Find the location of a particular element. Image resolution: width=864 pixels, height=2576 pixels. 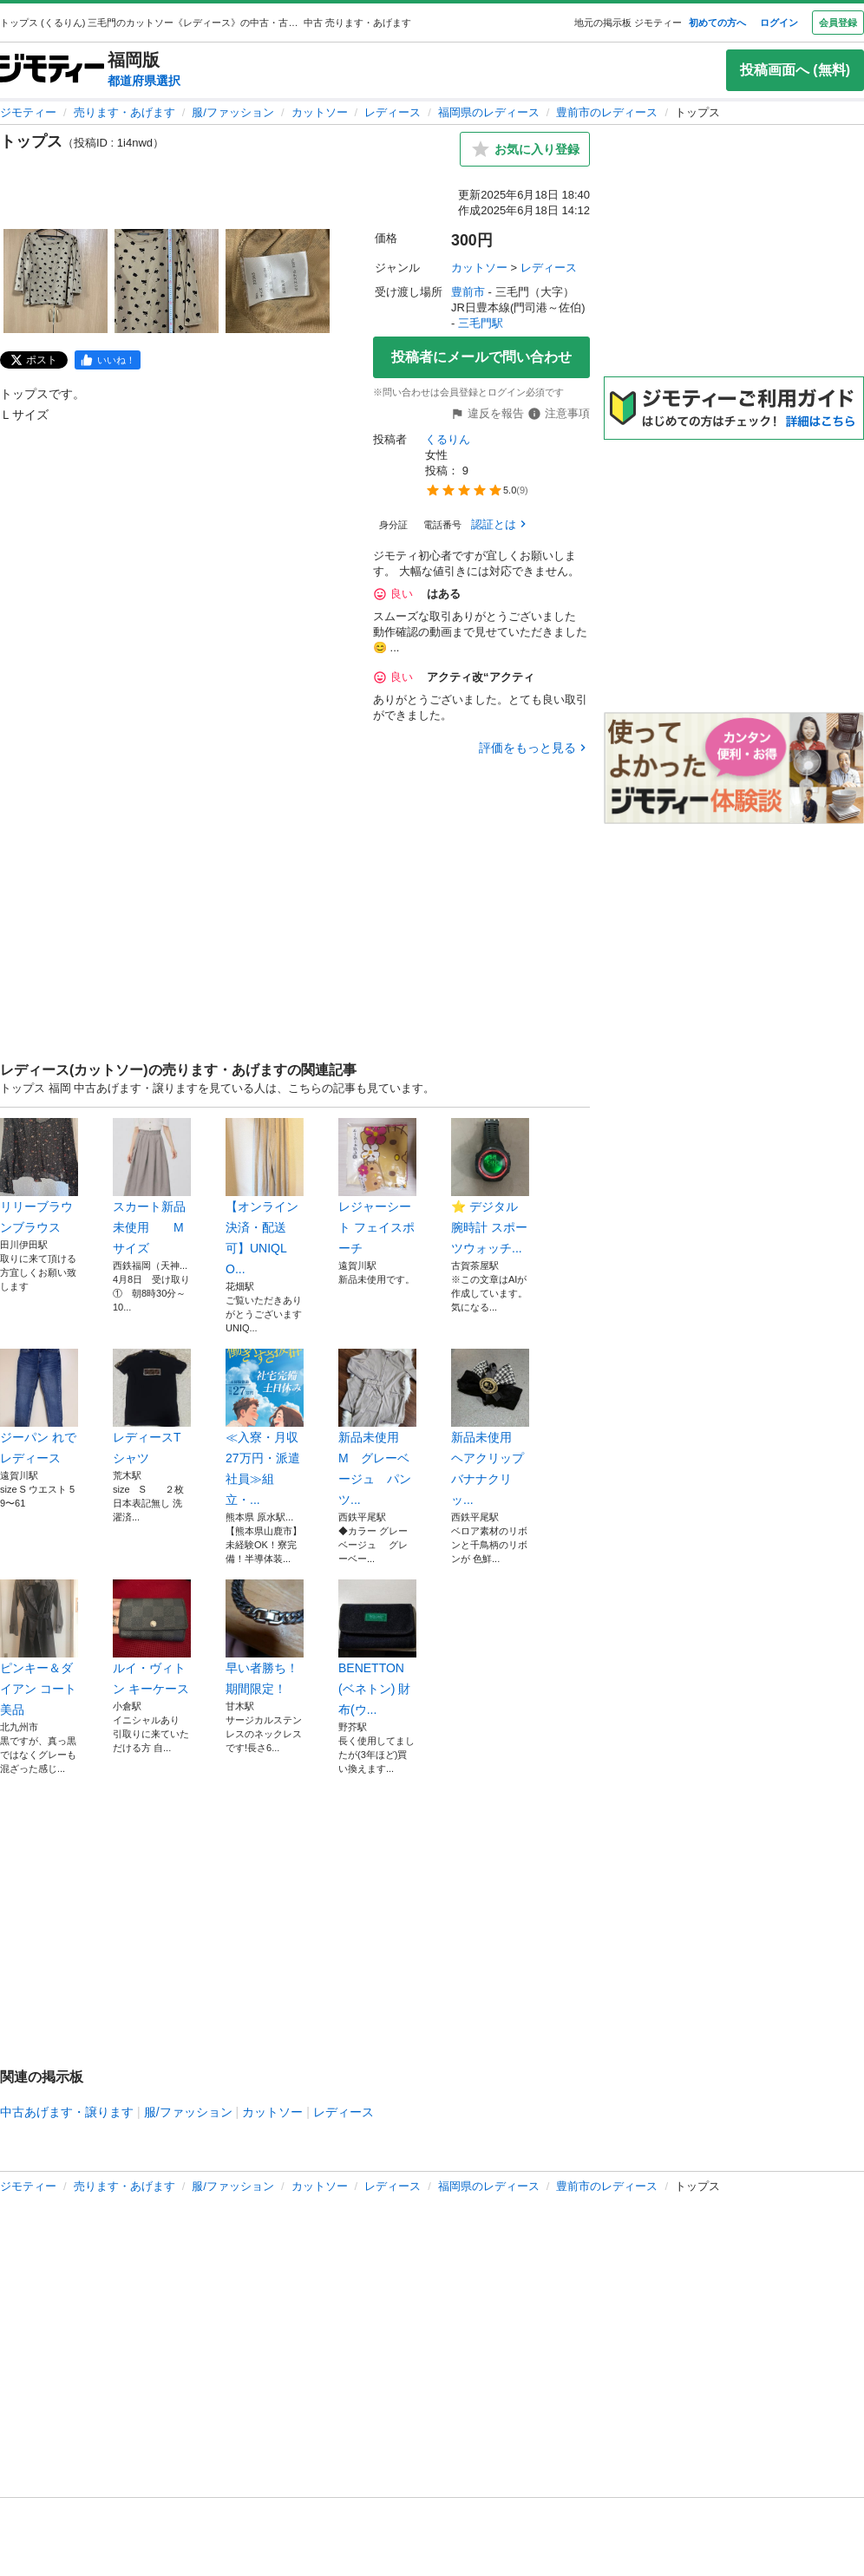

早い者勝ち！期間限定！ is located at coordinates (265, 1637).